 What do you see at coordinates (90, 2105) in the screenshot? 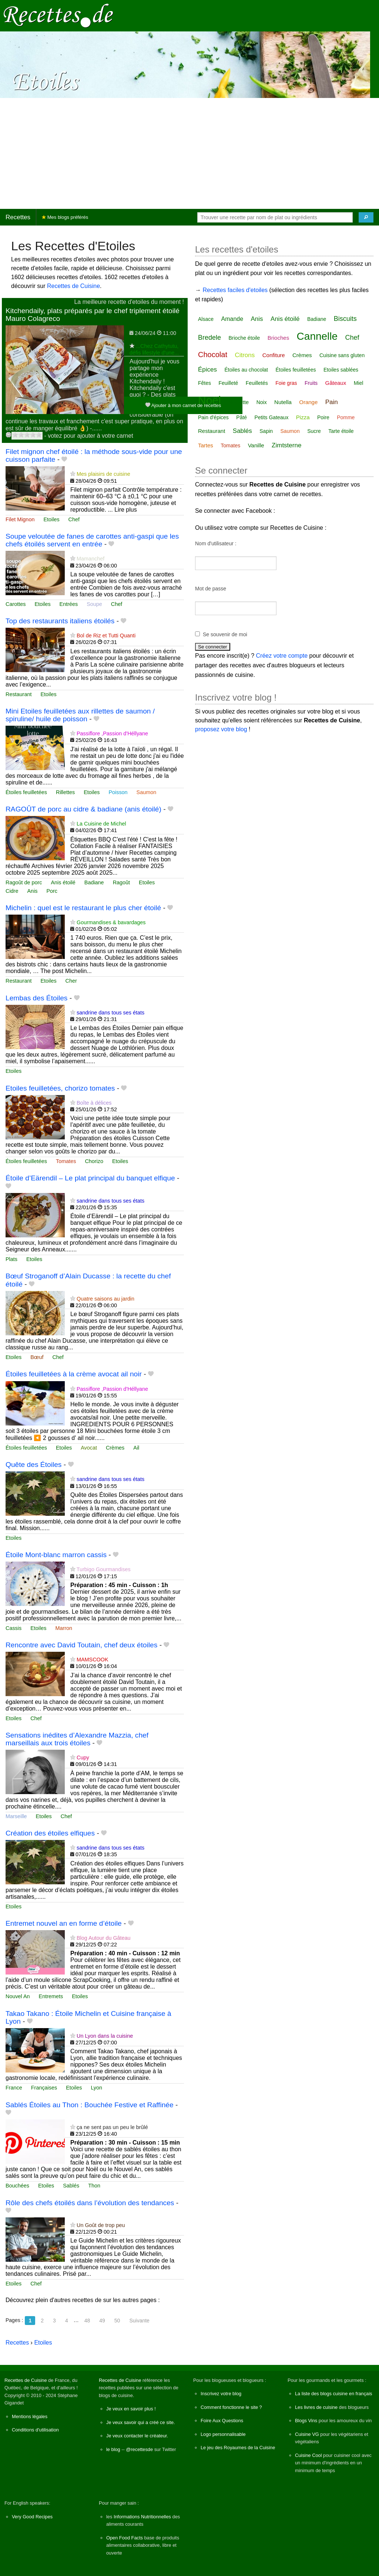
I see `Sablés Étoiles au Thon : Bouchée Festive et Raffinée` at bounding box center [90, 2105].